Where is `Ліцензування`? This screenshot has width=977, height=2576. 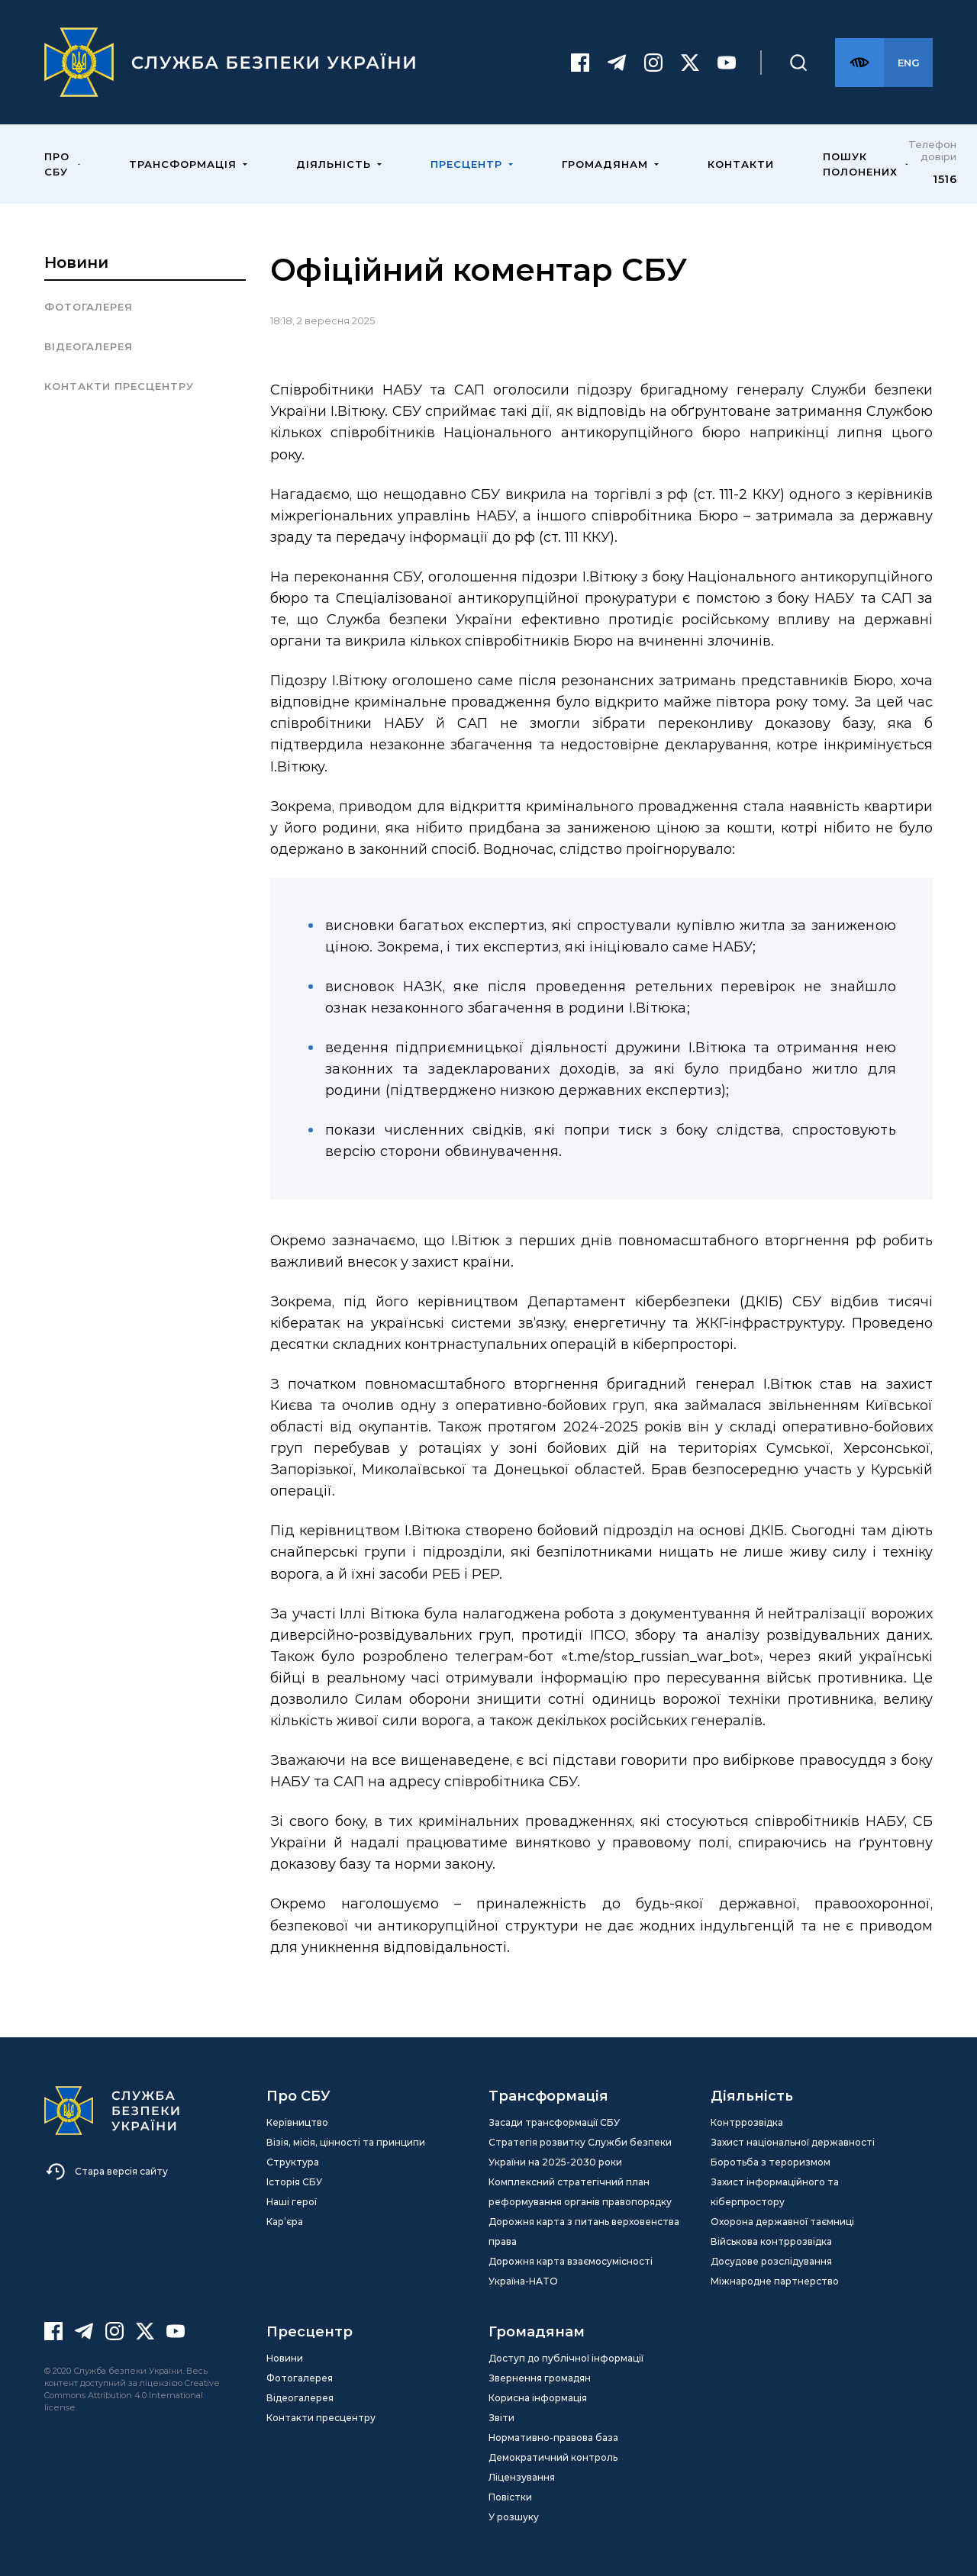 Ліцензування is located at coordinates (521, 2477).